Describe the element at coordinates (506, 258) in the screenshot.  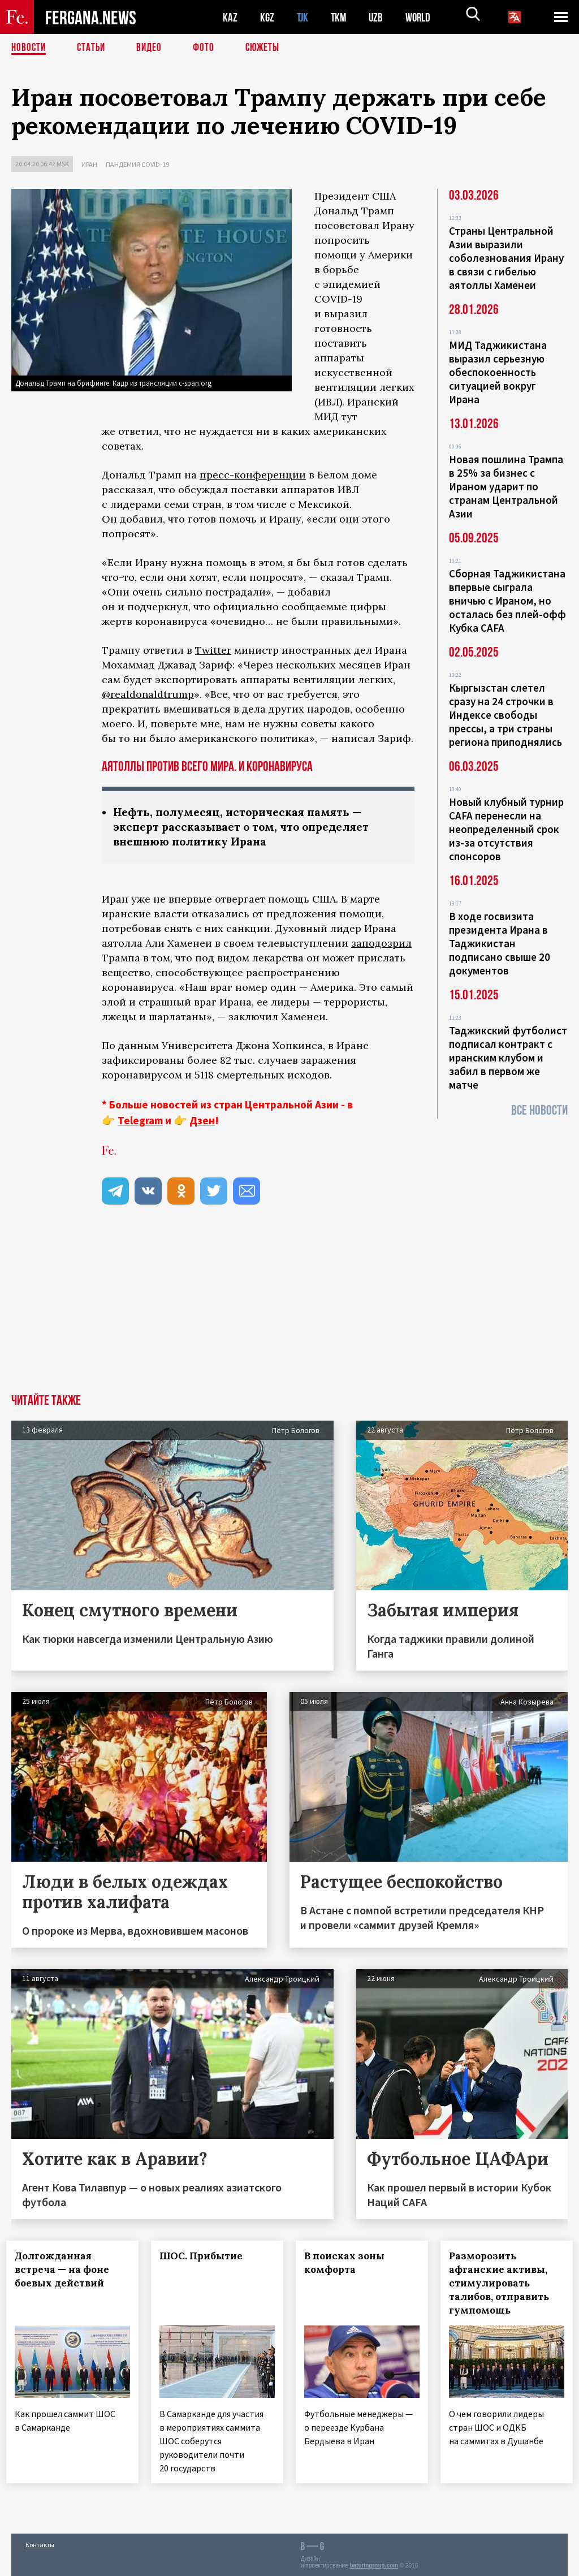
I see `Страны Центральной Азии выразили соболезнования Ирану в связи с гибелью аятоллы Хаменеи` at that location.